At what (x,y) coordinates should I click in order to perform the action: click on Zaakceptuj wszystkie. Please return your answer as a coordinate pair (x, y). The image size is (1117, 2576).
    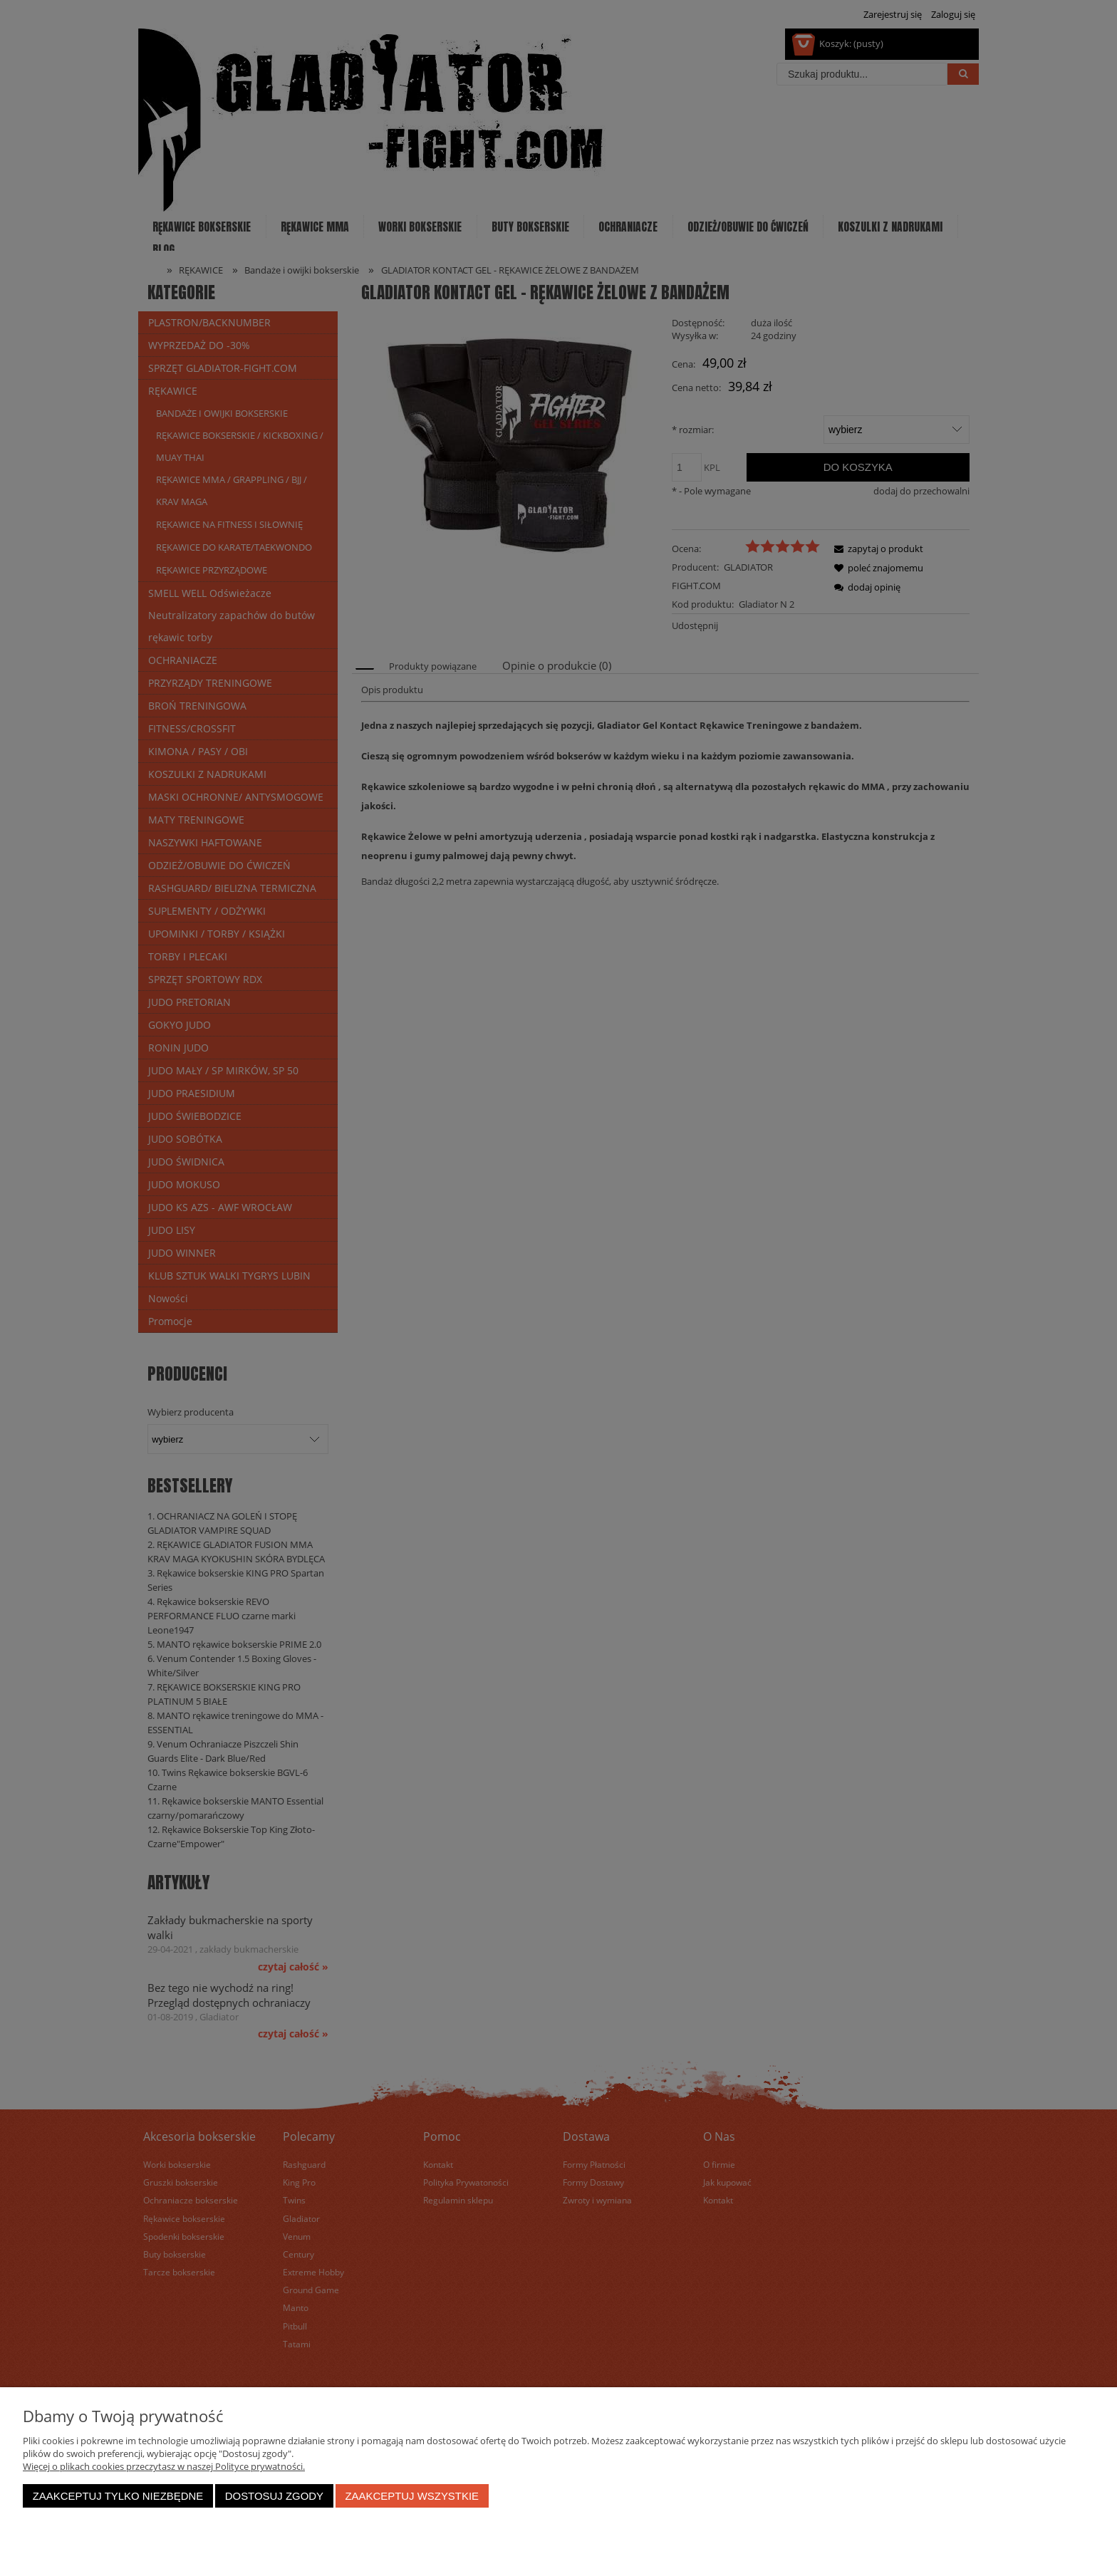
    Looking at the image, I should click on (412, 2496).